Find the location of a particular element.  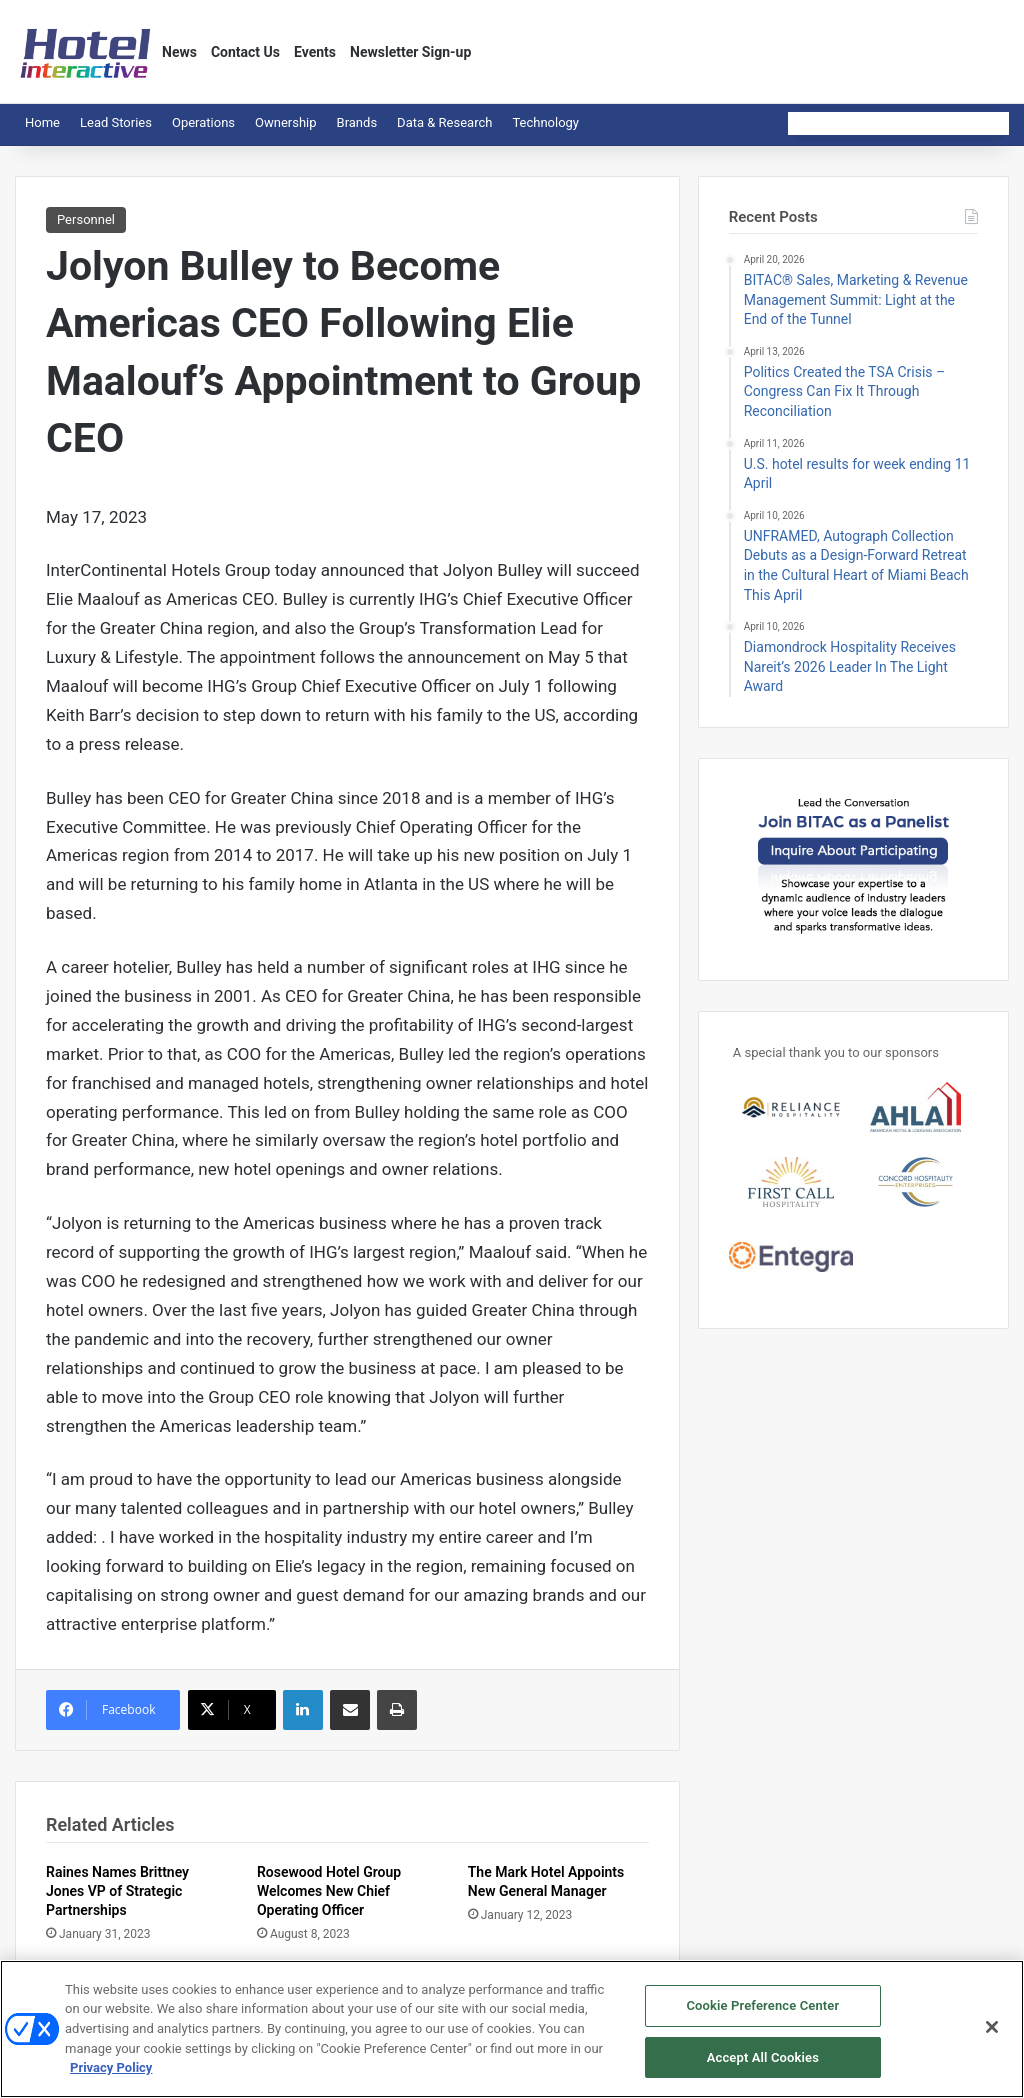

Personnel is located at coordinates (86, 219).